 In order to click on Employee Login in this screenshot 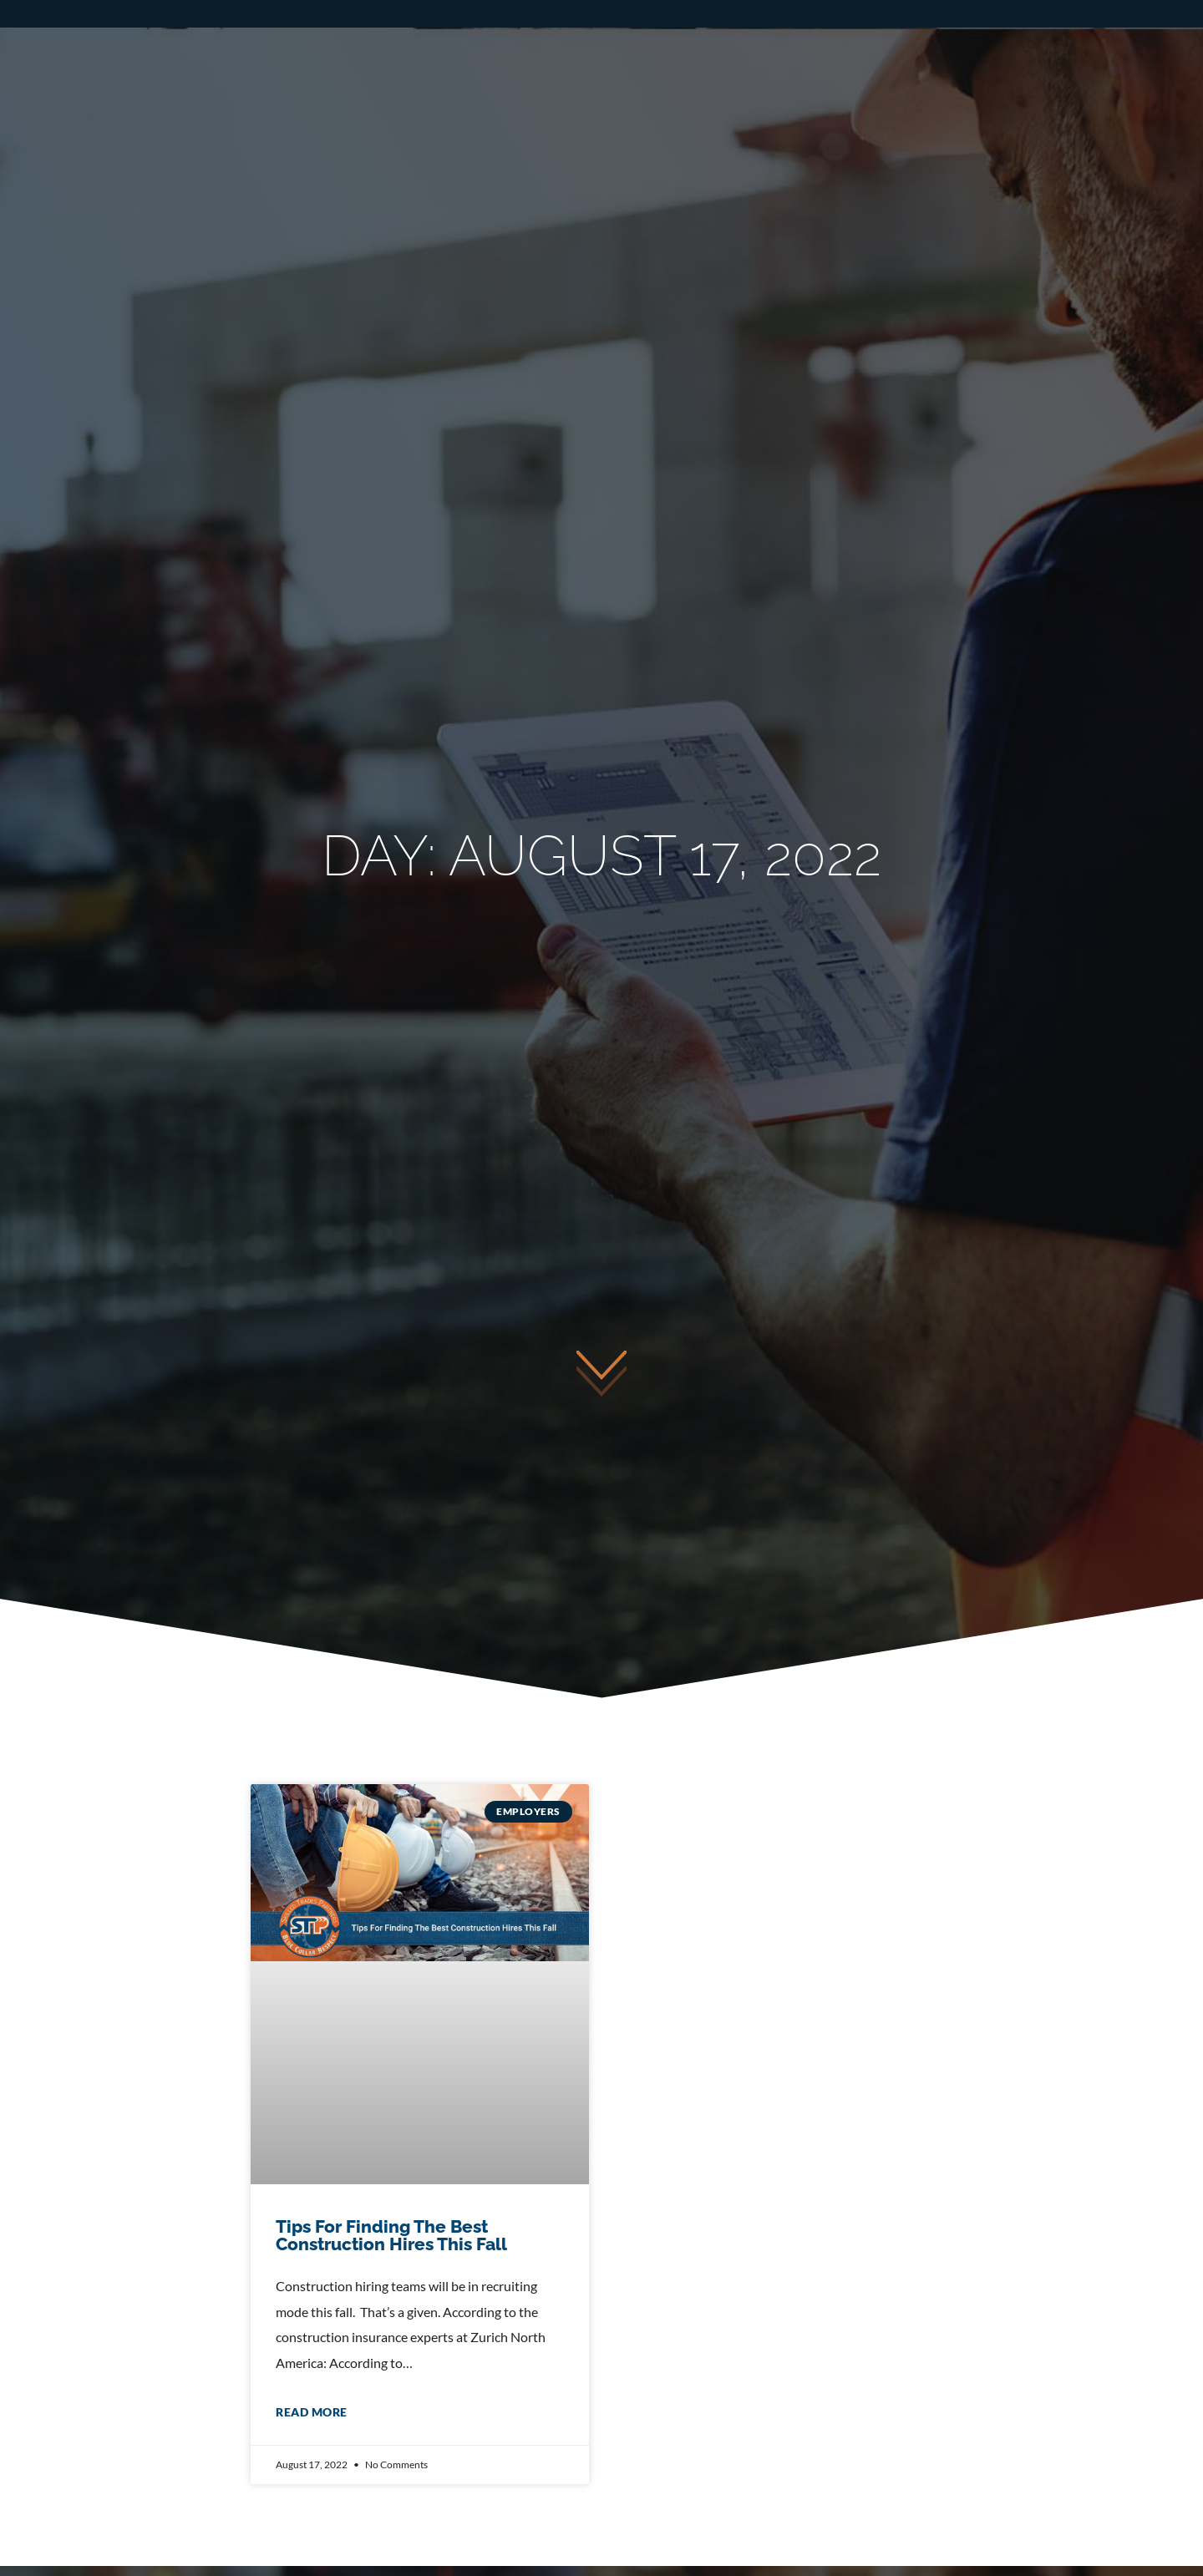, I will do `click(1097, 59)`.